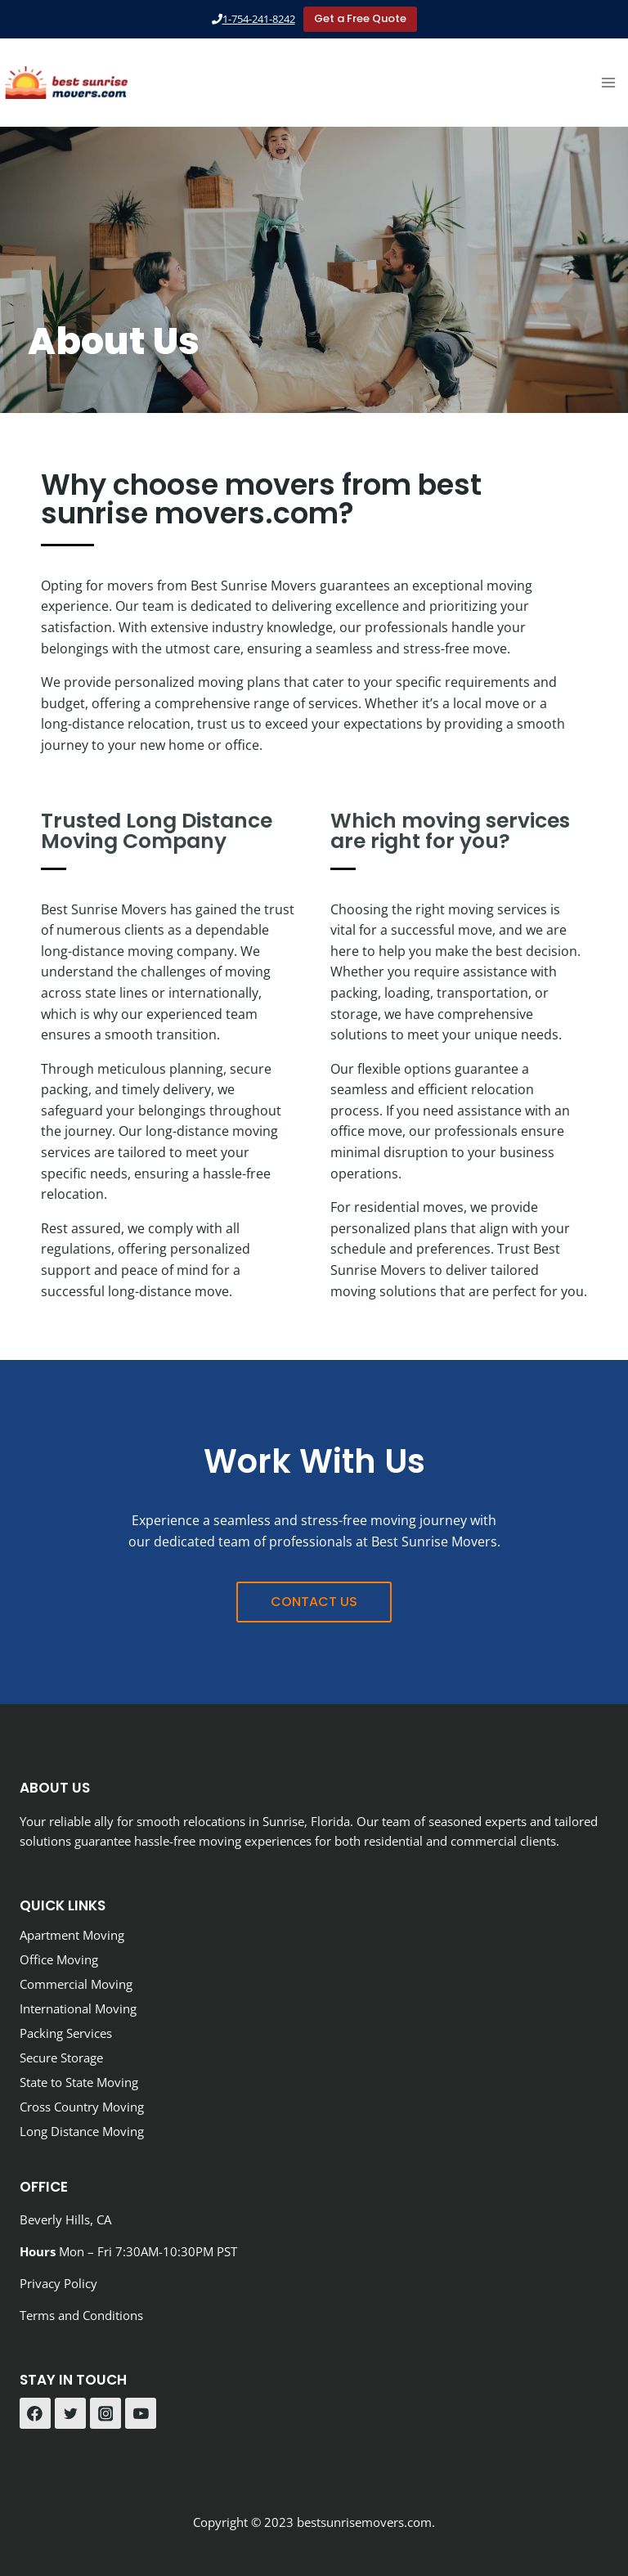 This screenshot has width=628, height=2576. What do you see at coordinates (76, 1984) in the screenshot?
I see `Commercial Moving` at bounding box center [76, 1984].